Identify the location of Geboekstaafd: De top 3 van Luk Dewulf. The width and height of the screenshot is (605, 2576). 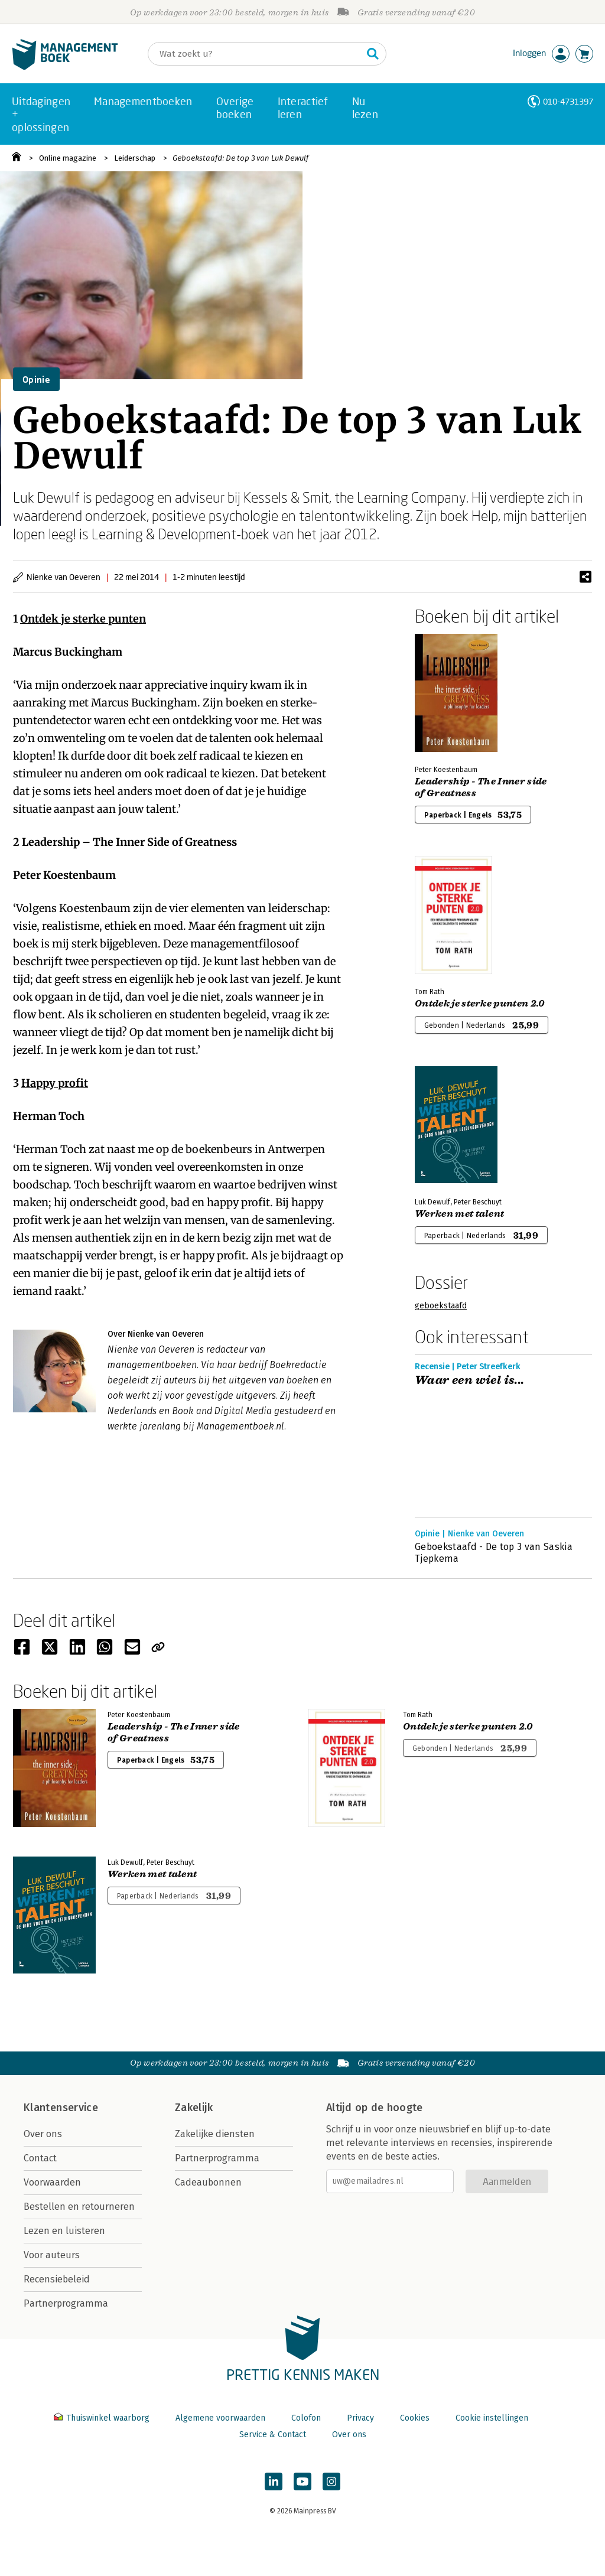
(240, 158).